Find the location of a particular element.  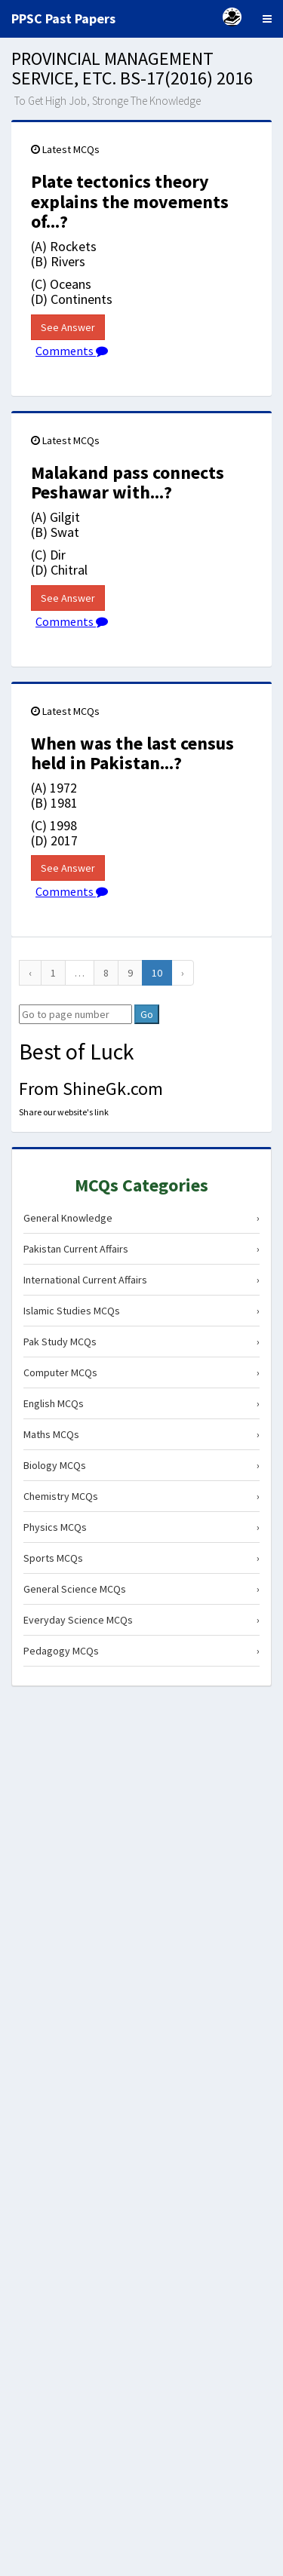

English MCQs is located at coordinates (141, 1403).